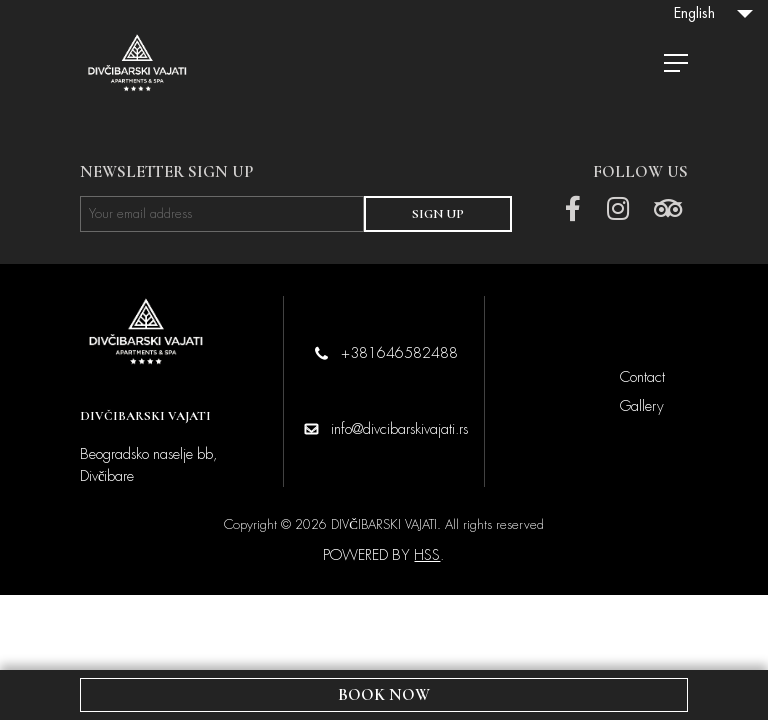 This screenshot has width=768, height=720. I want to click on BOOK NOW, so click(384, 695).